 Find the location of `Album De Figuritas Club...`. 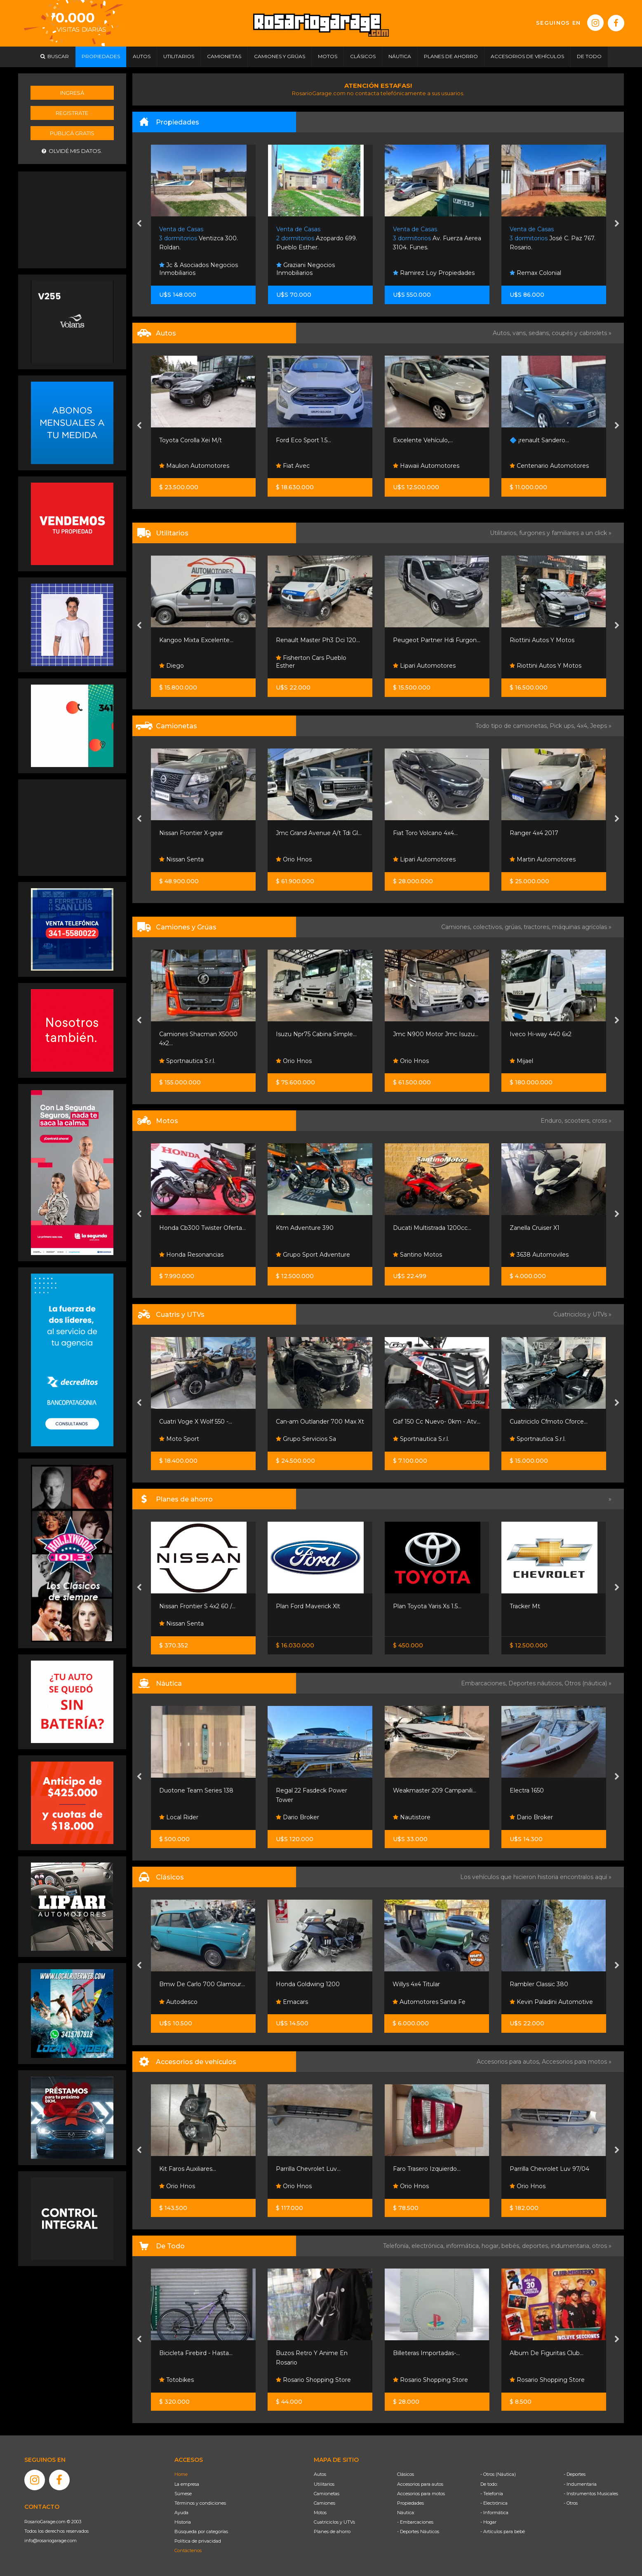

Album De Figuritas Club... is located at coordinates (546, 2353).